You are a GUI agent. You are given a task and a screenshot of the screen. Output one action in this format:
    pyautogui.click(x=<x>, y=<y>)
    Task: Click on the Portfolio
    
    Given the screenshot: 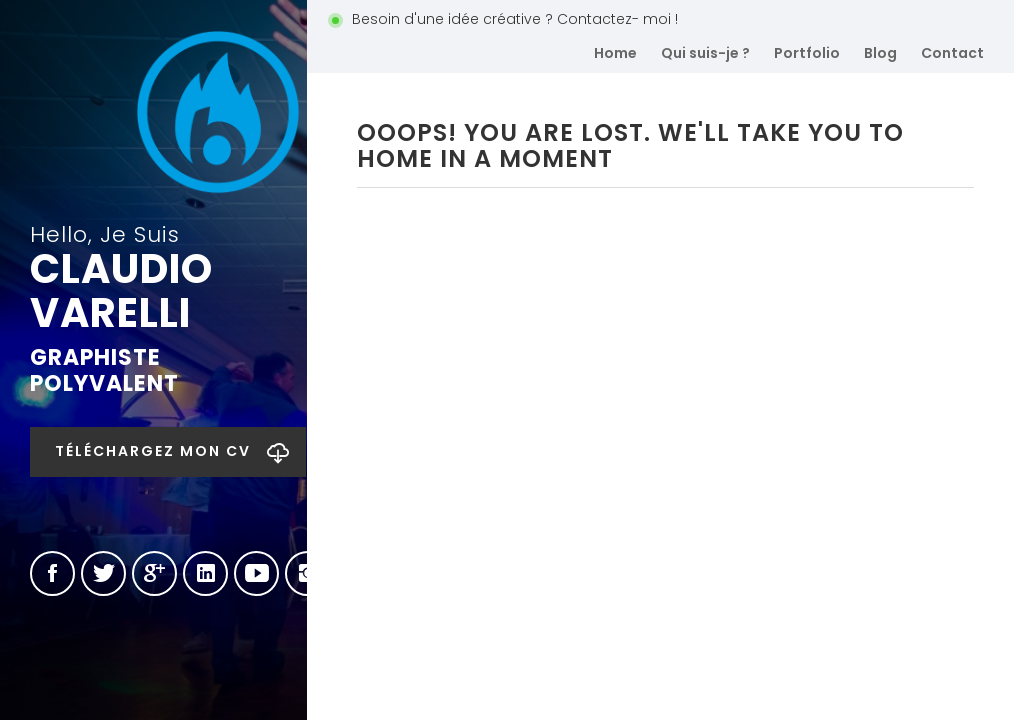 What is the action you would take?
    pyautogui.click(x=807, y=53)
    